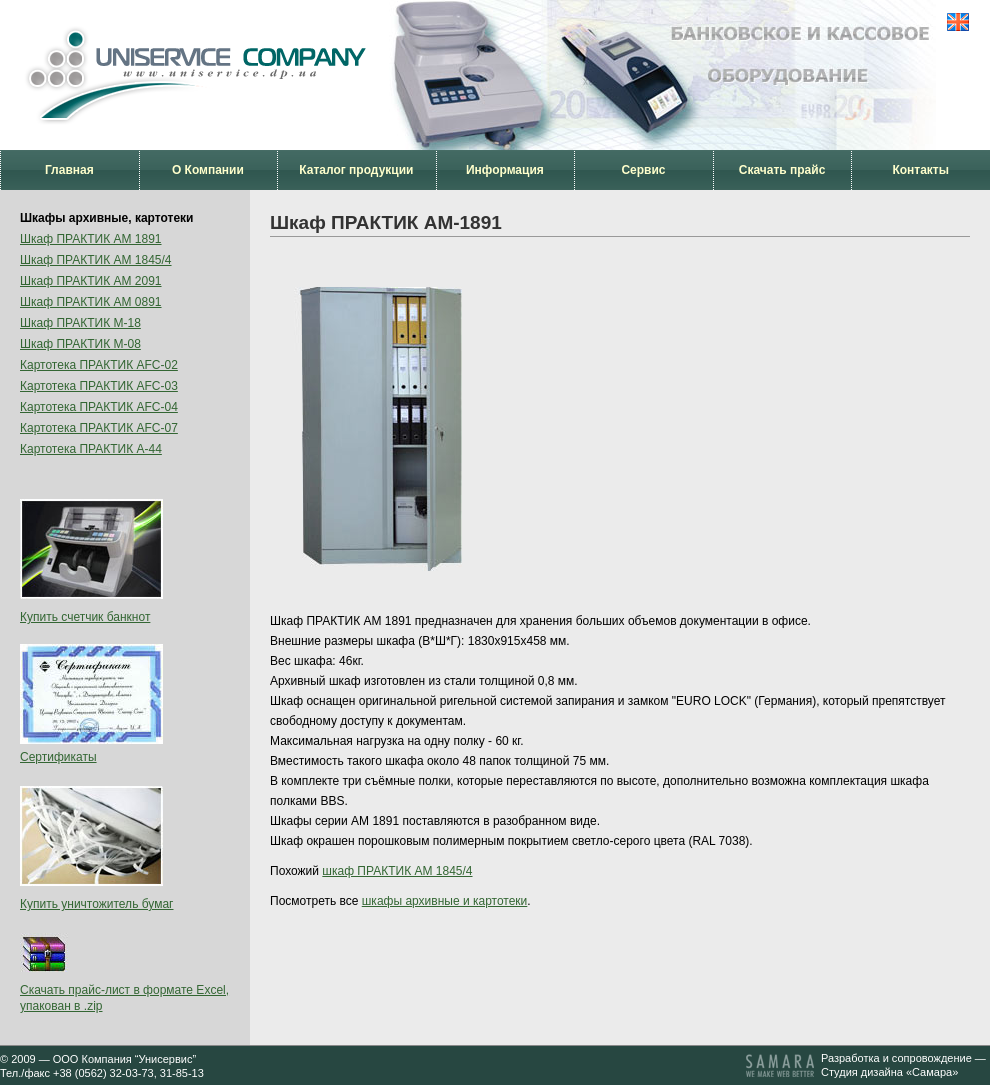 This screenshot has height=1085, width=990. What do you see at coordinates (96, 260) in the screenshot?
I see `Шкаф ПРАКТИК AM 1845/4` at bounding box center [96, 260].